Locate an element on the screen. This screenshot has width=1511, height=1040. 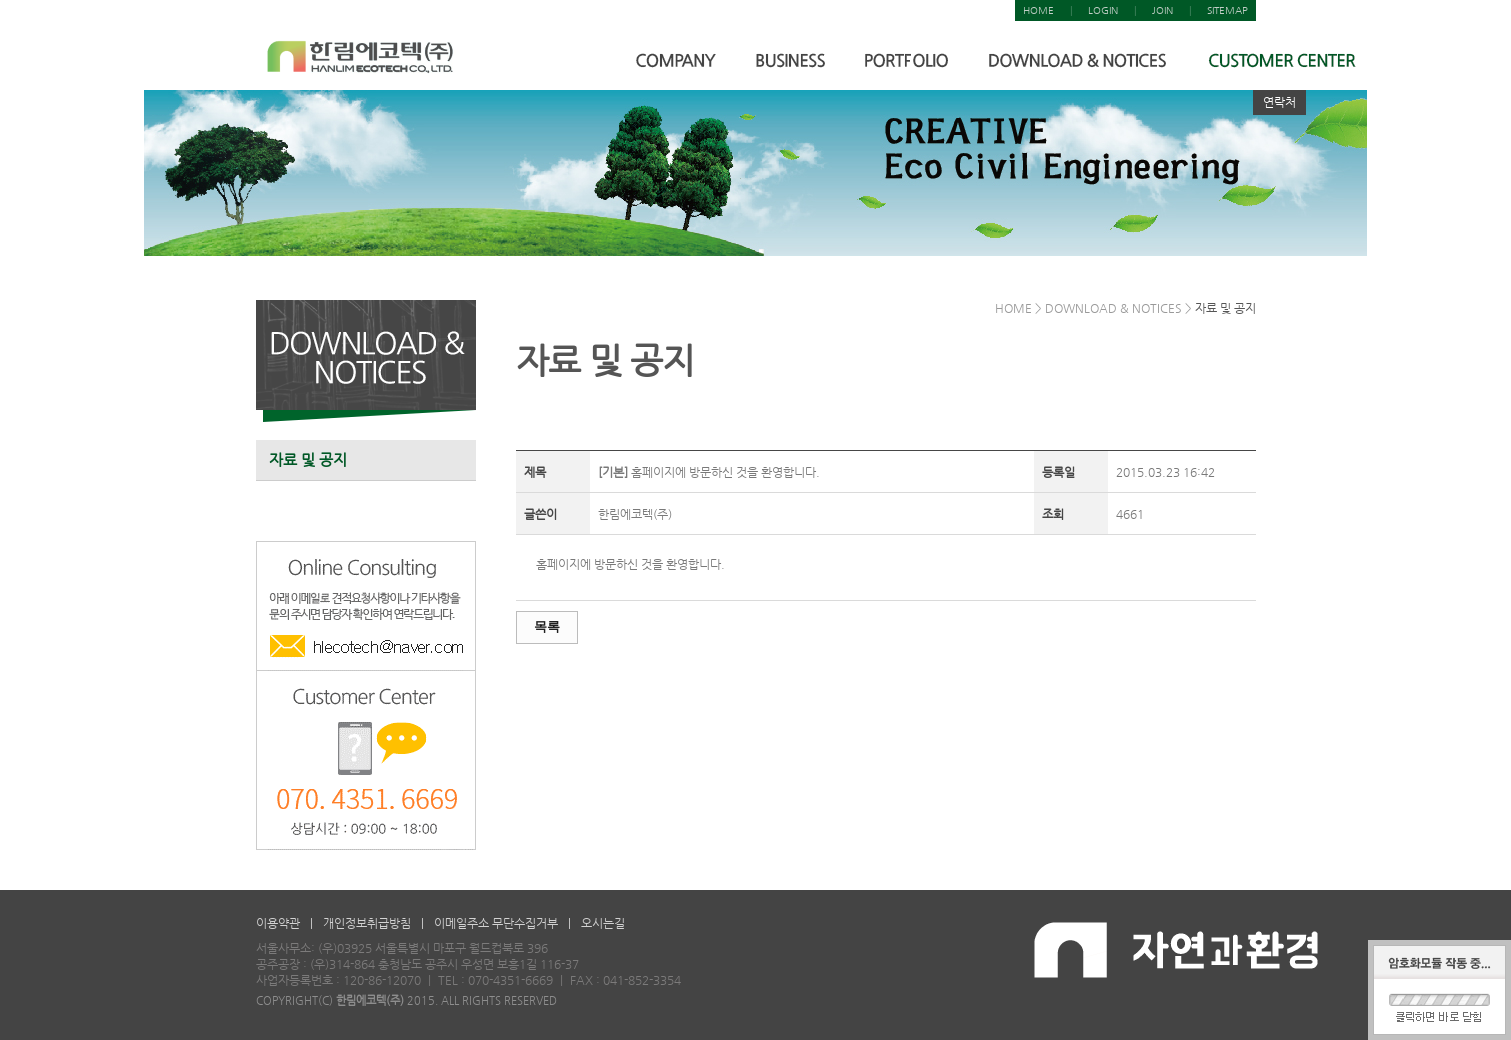
SITEMAP is located at coordinates (1227, 10).